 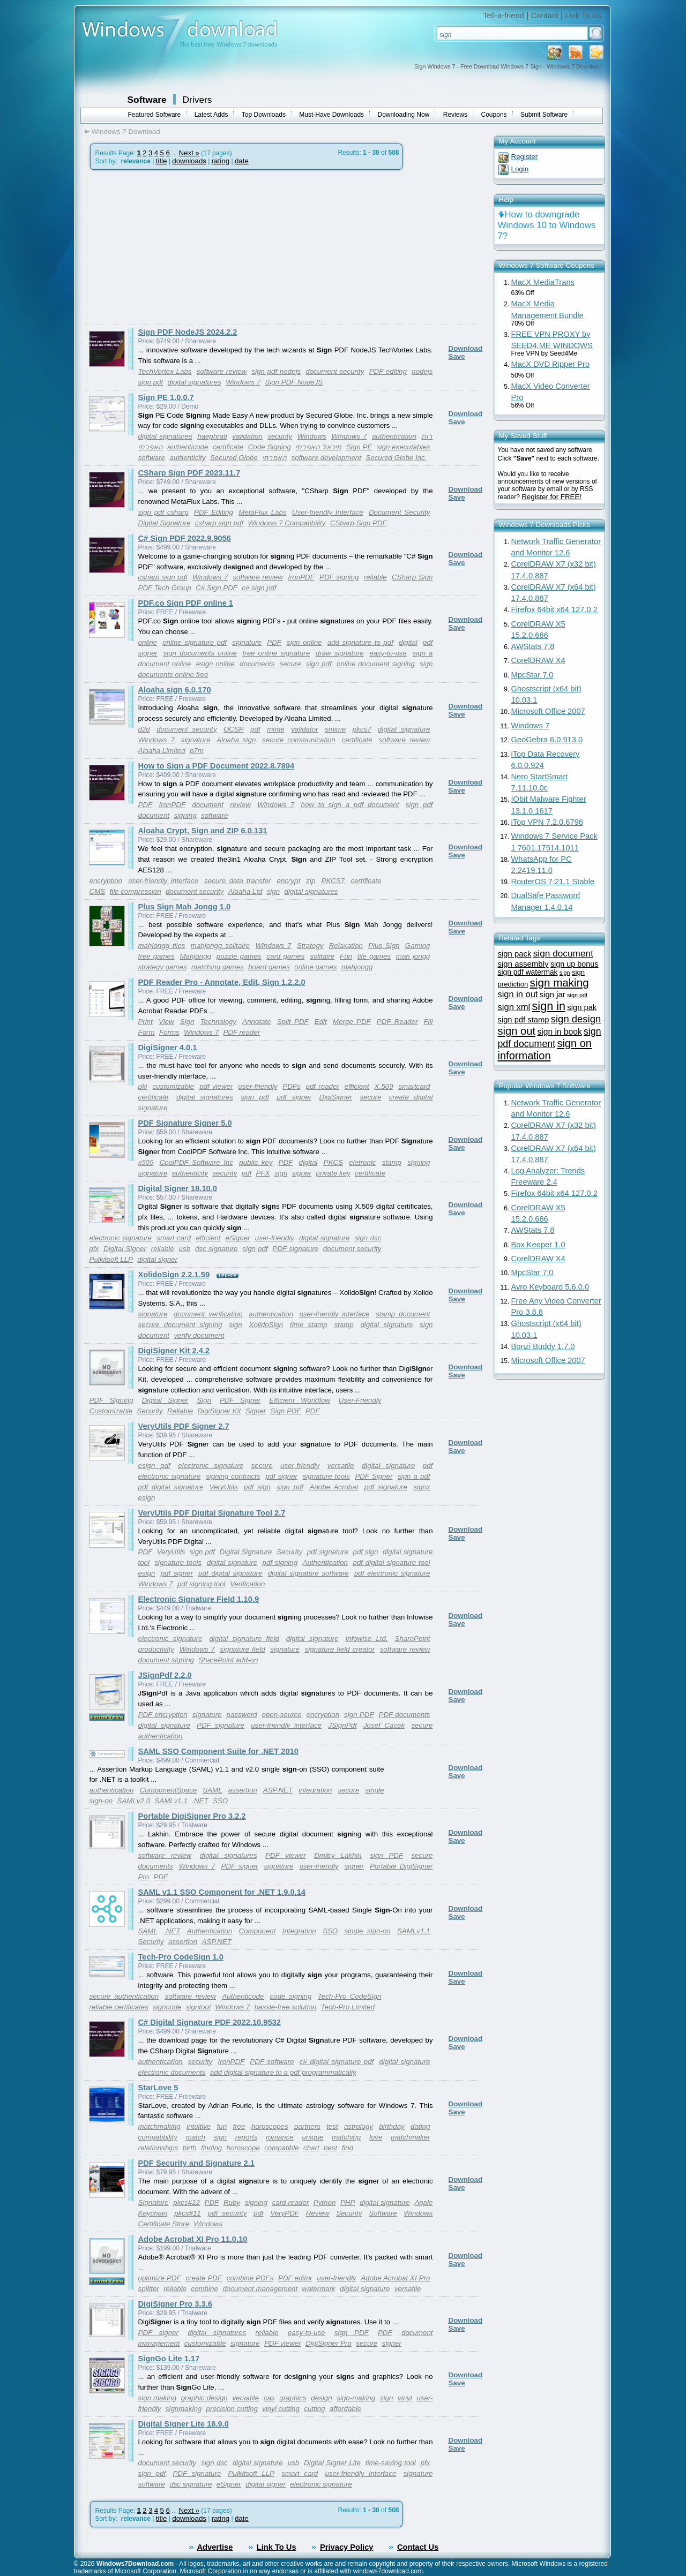 I want to click on pdf viewer, so click(x=216, y=1086).